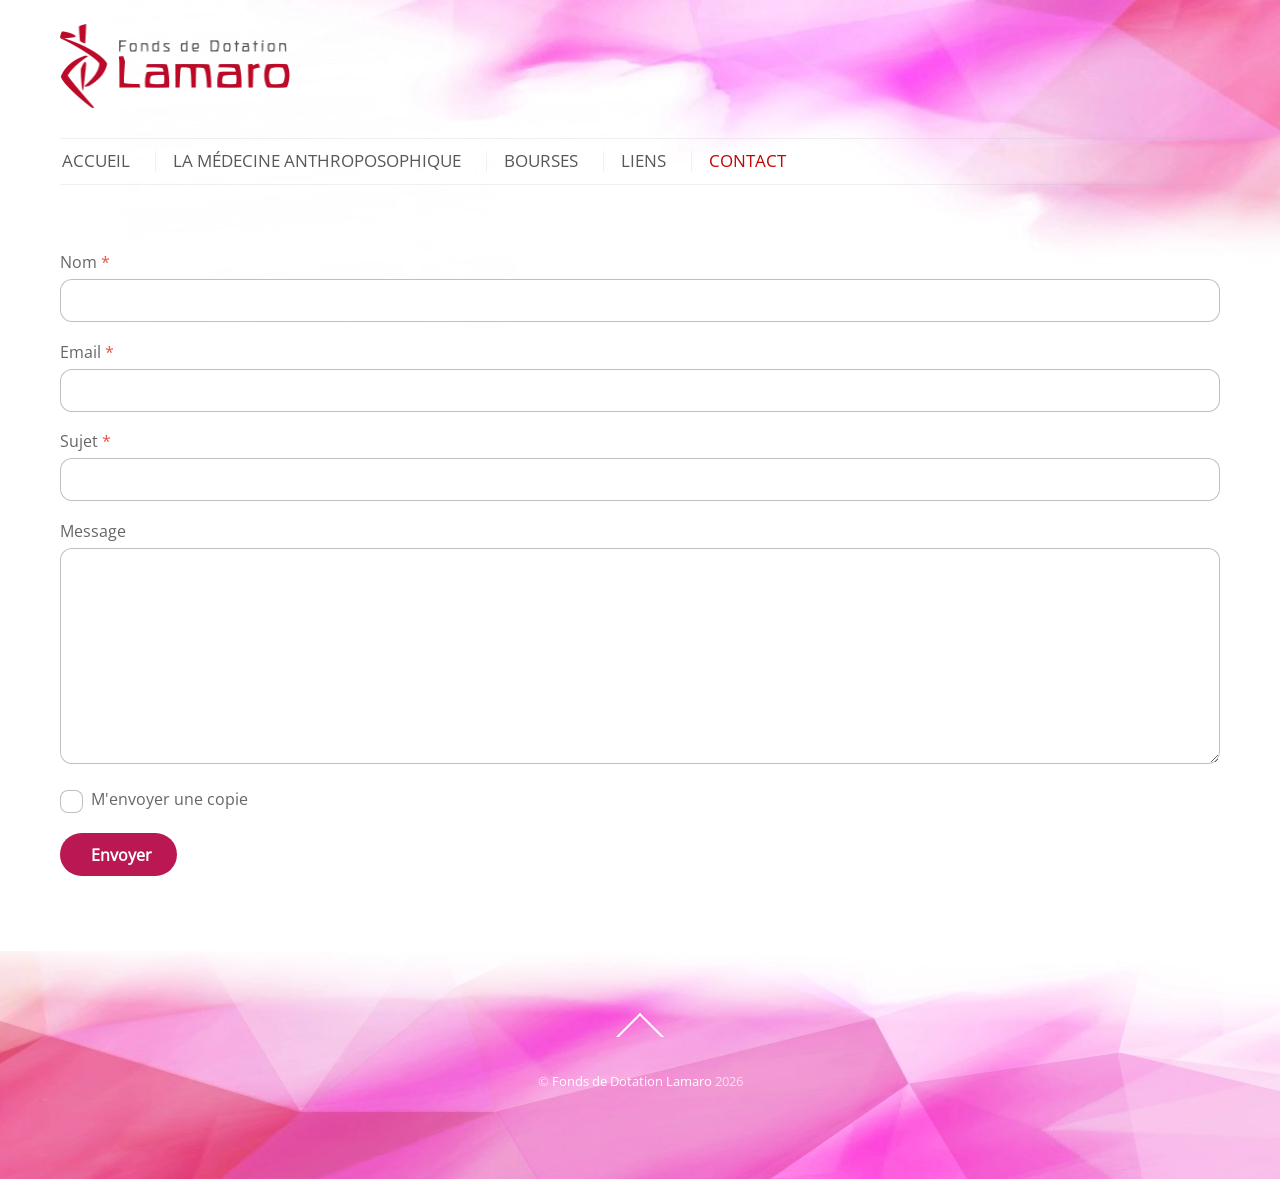  I want to click on Accueil, so click(96, 162).